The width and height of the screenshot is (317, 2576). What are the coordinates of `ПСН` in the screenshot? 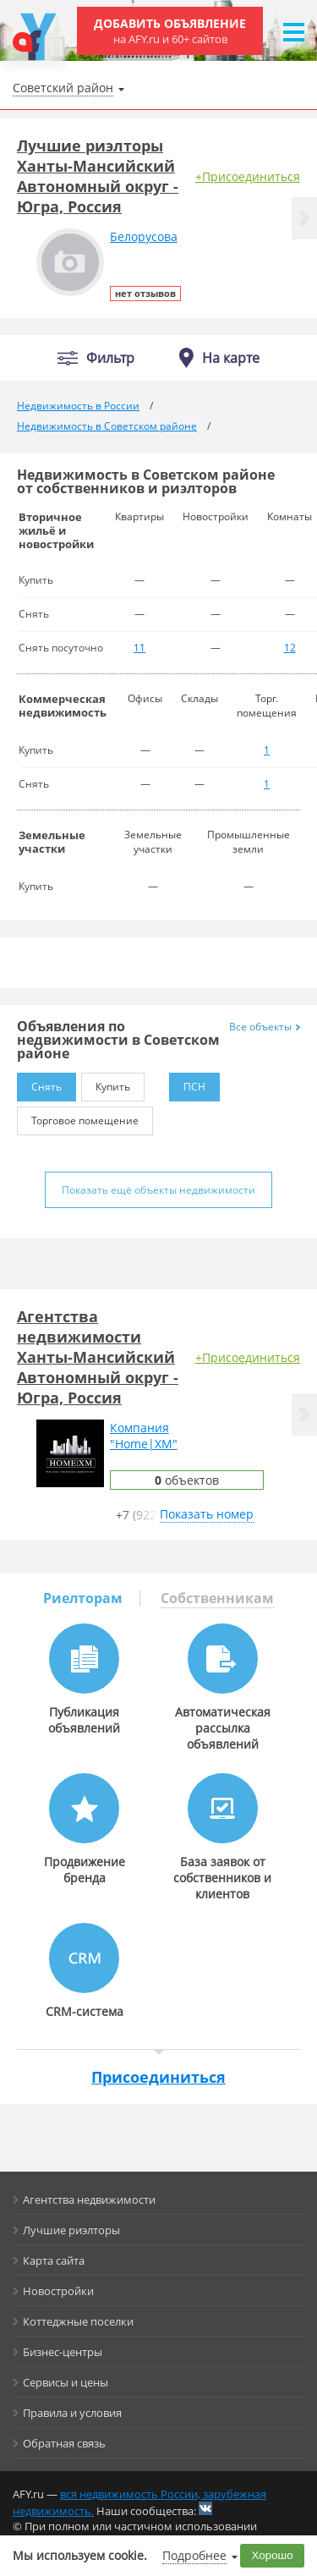 It's located at (187, 1083).